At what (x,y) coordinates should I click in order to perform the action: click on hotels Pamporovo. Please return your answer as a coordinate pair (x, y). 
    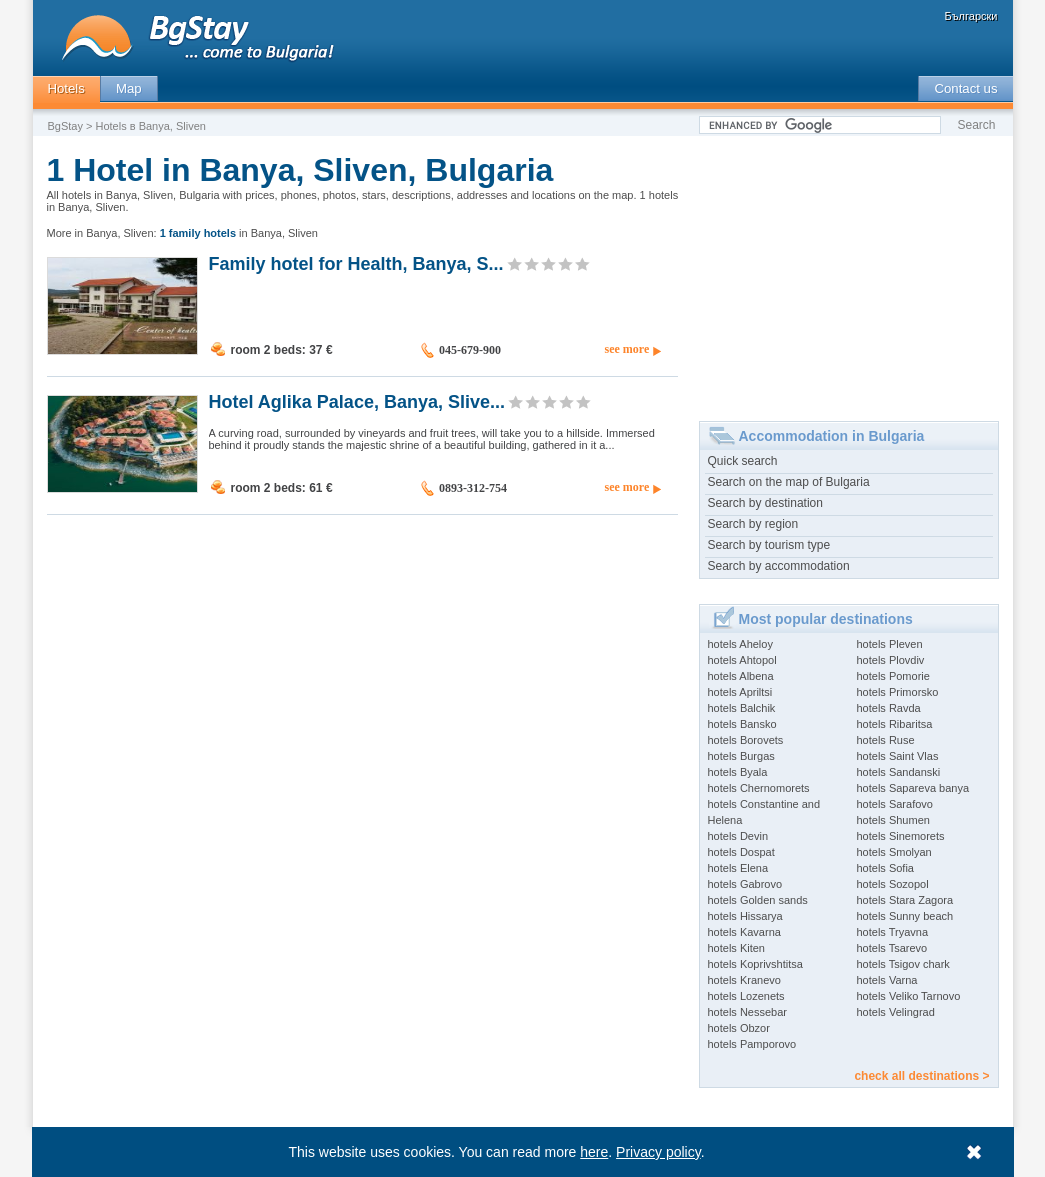
    Looking at the image, I should click on (752, 1044).